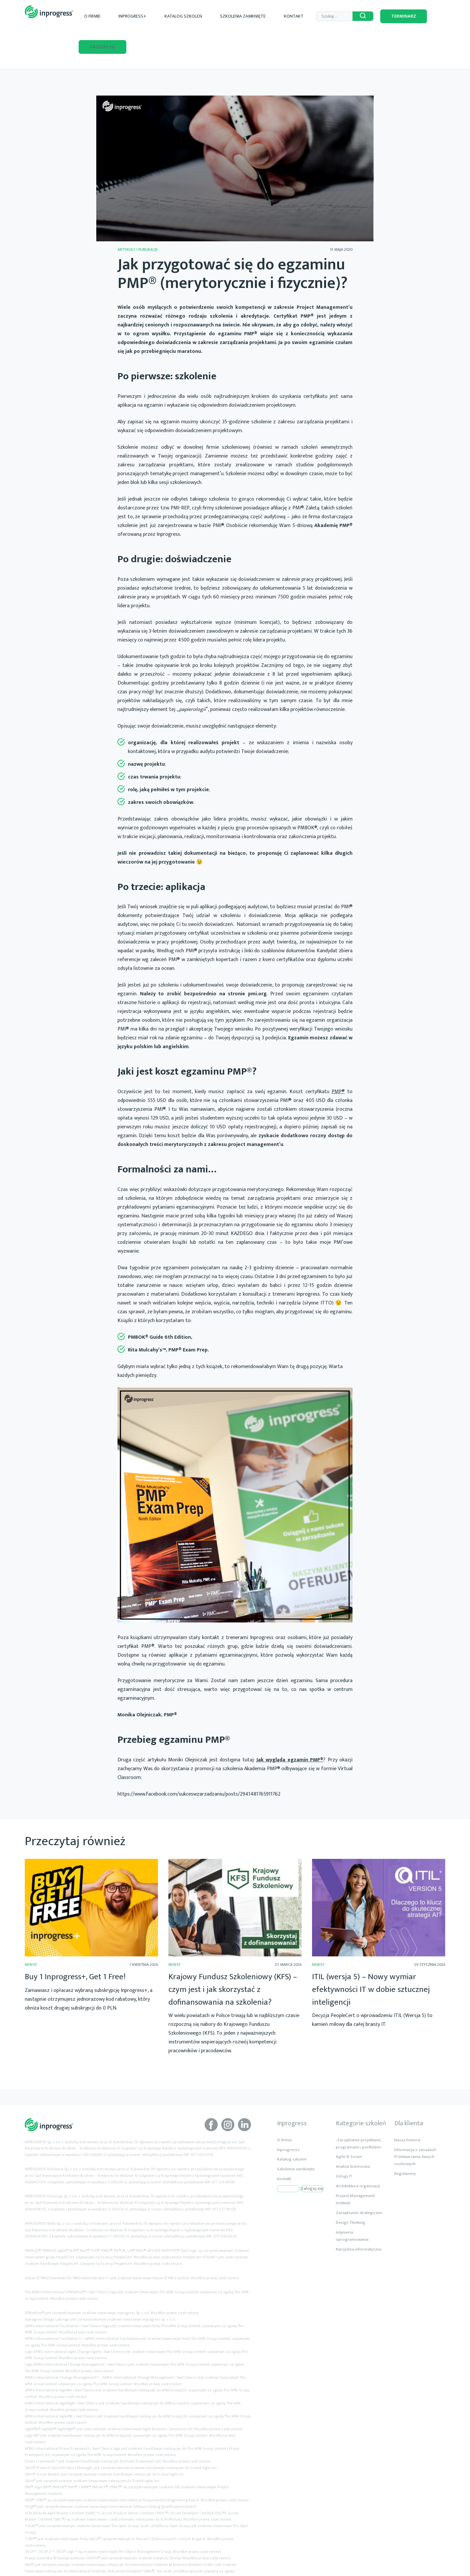 The height and width of the screenshot is (2576, 470). Describe the element at coordinates (286, 14) in the screenshot. I see `Kontakt` at that location.